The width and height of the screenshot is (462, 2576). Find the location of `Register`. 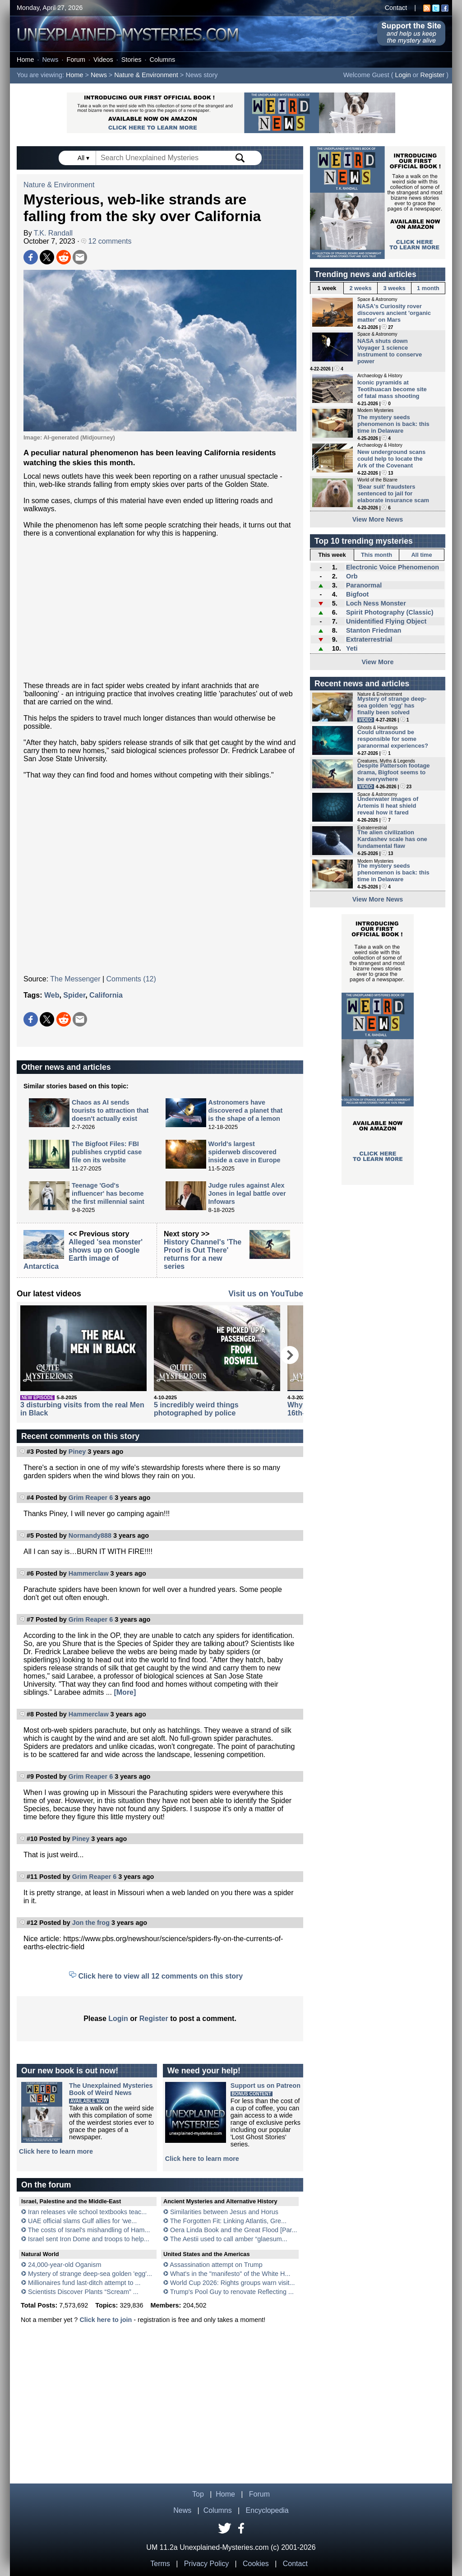

Register is located at coordinates (432, 75).